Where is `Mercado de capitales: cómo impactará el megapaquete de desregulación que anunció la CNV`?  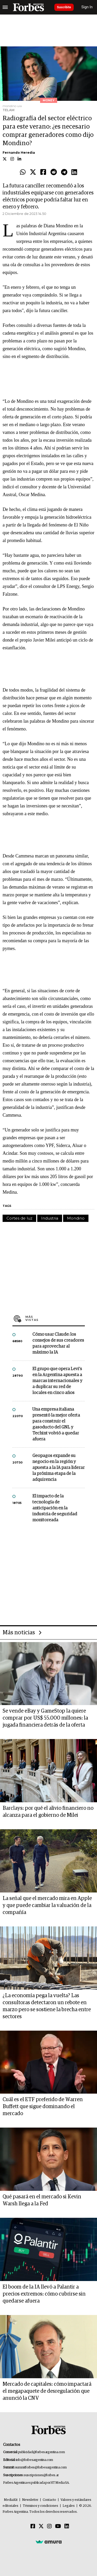 Mercado de capitales: cómo impactará el megapaquete de desregulación que anunció la CNV is located at coordinates (47, 2391).